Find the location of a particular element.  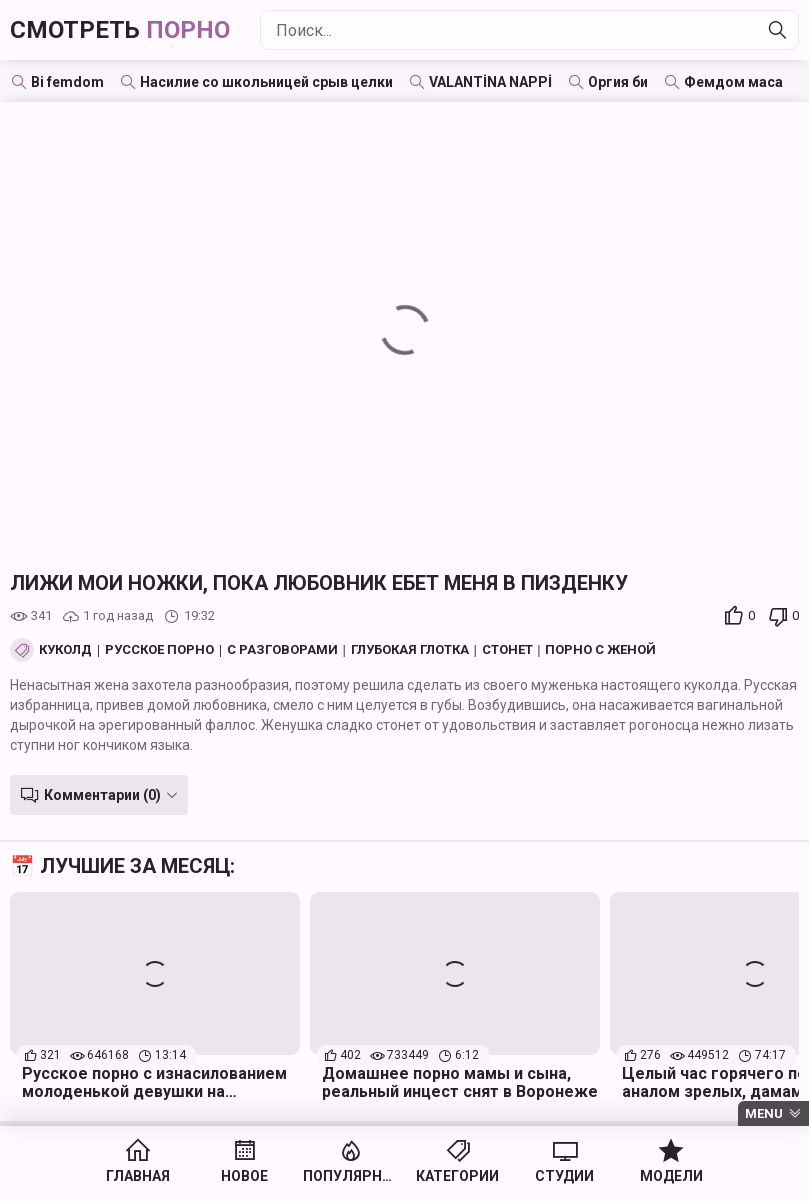

Смотреть is located at coordinates (120, 30).